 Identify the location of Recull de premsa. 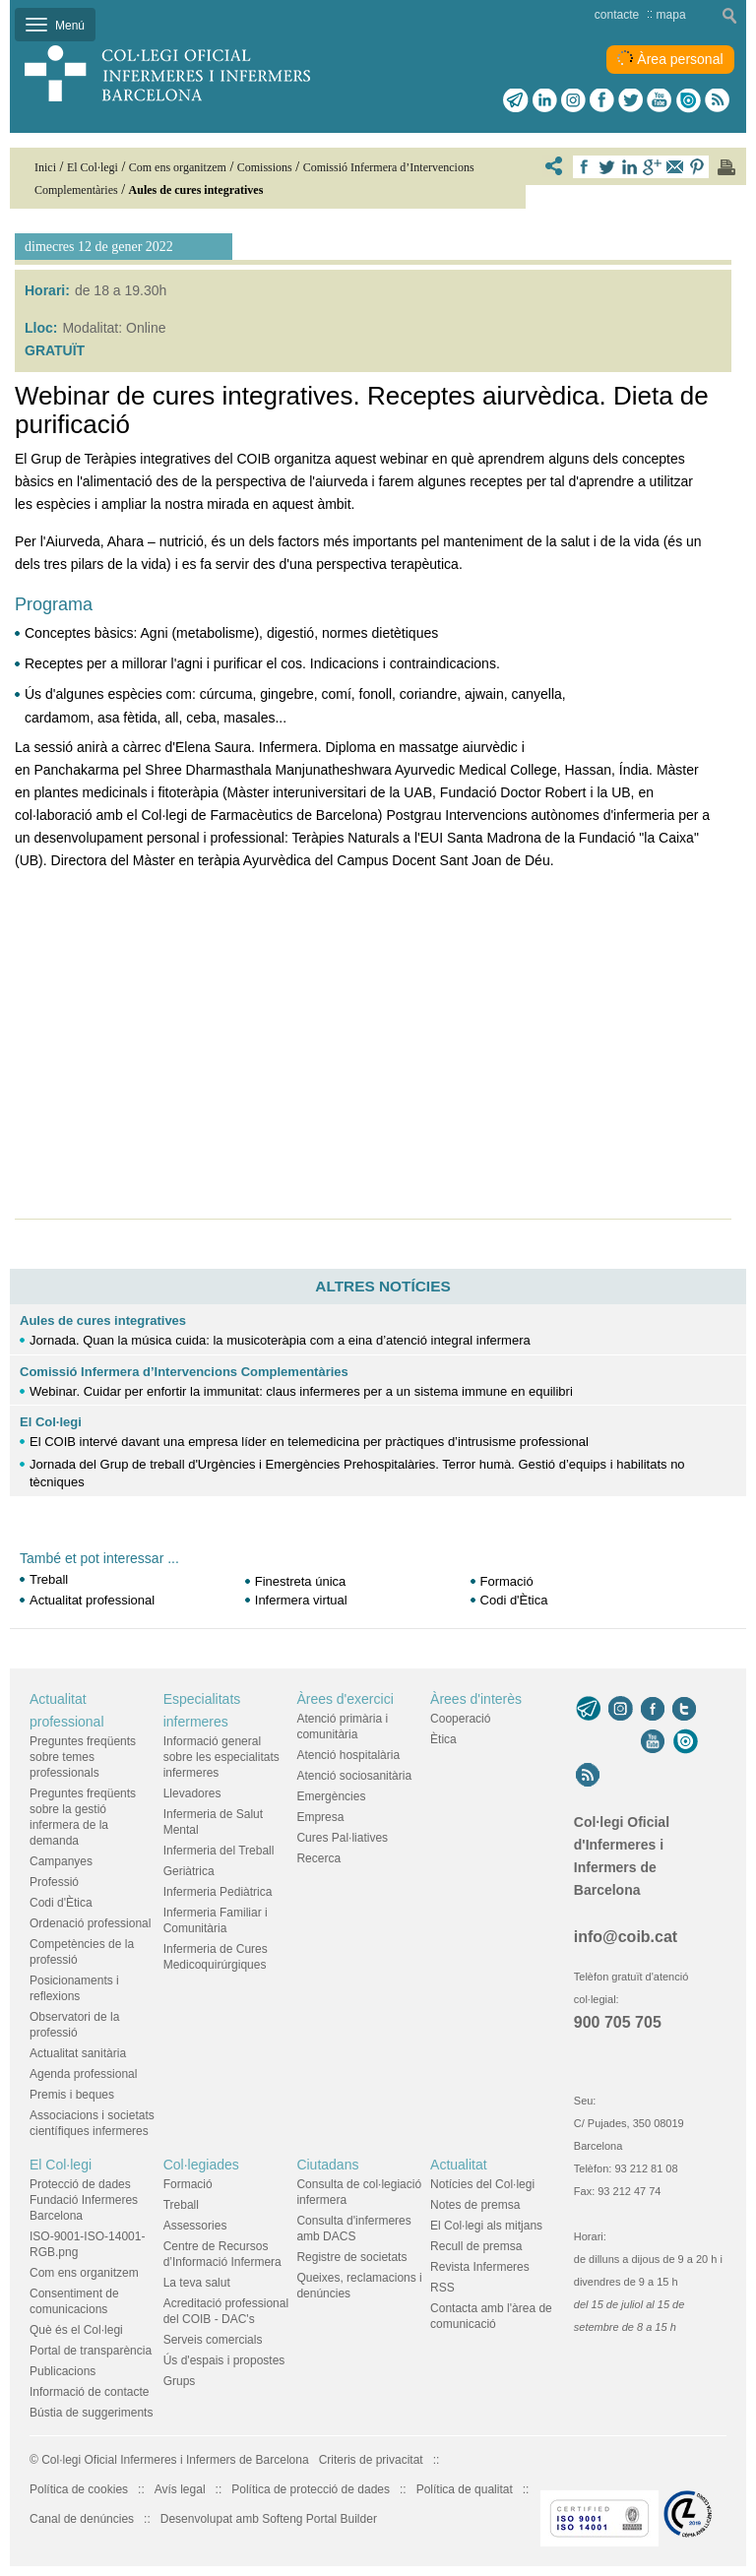
(476, 2246).